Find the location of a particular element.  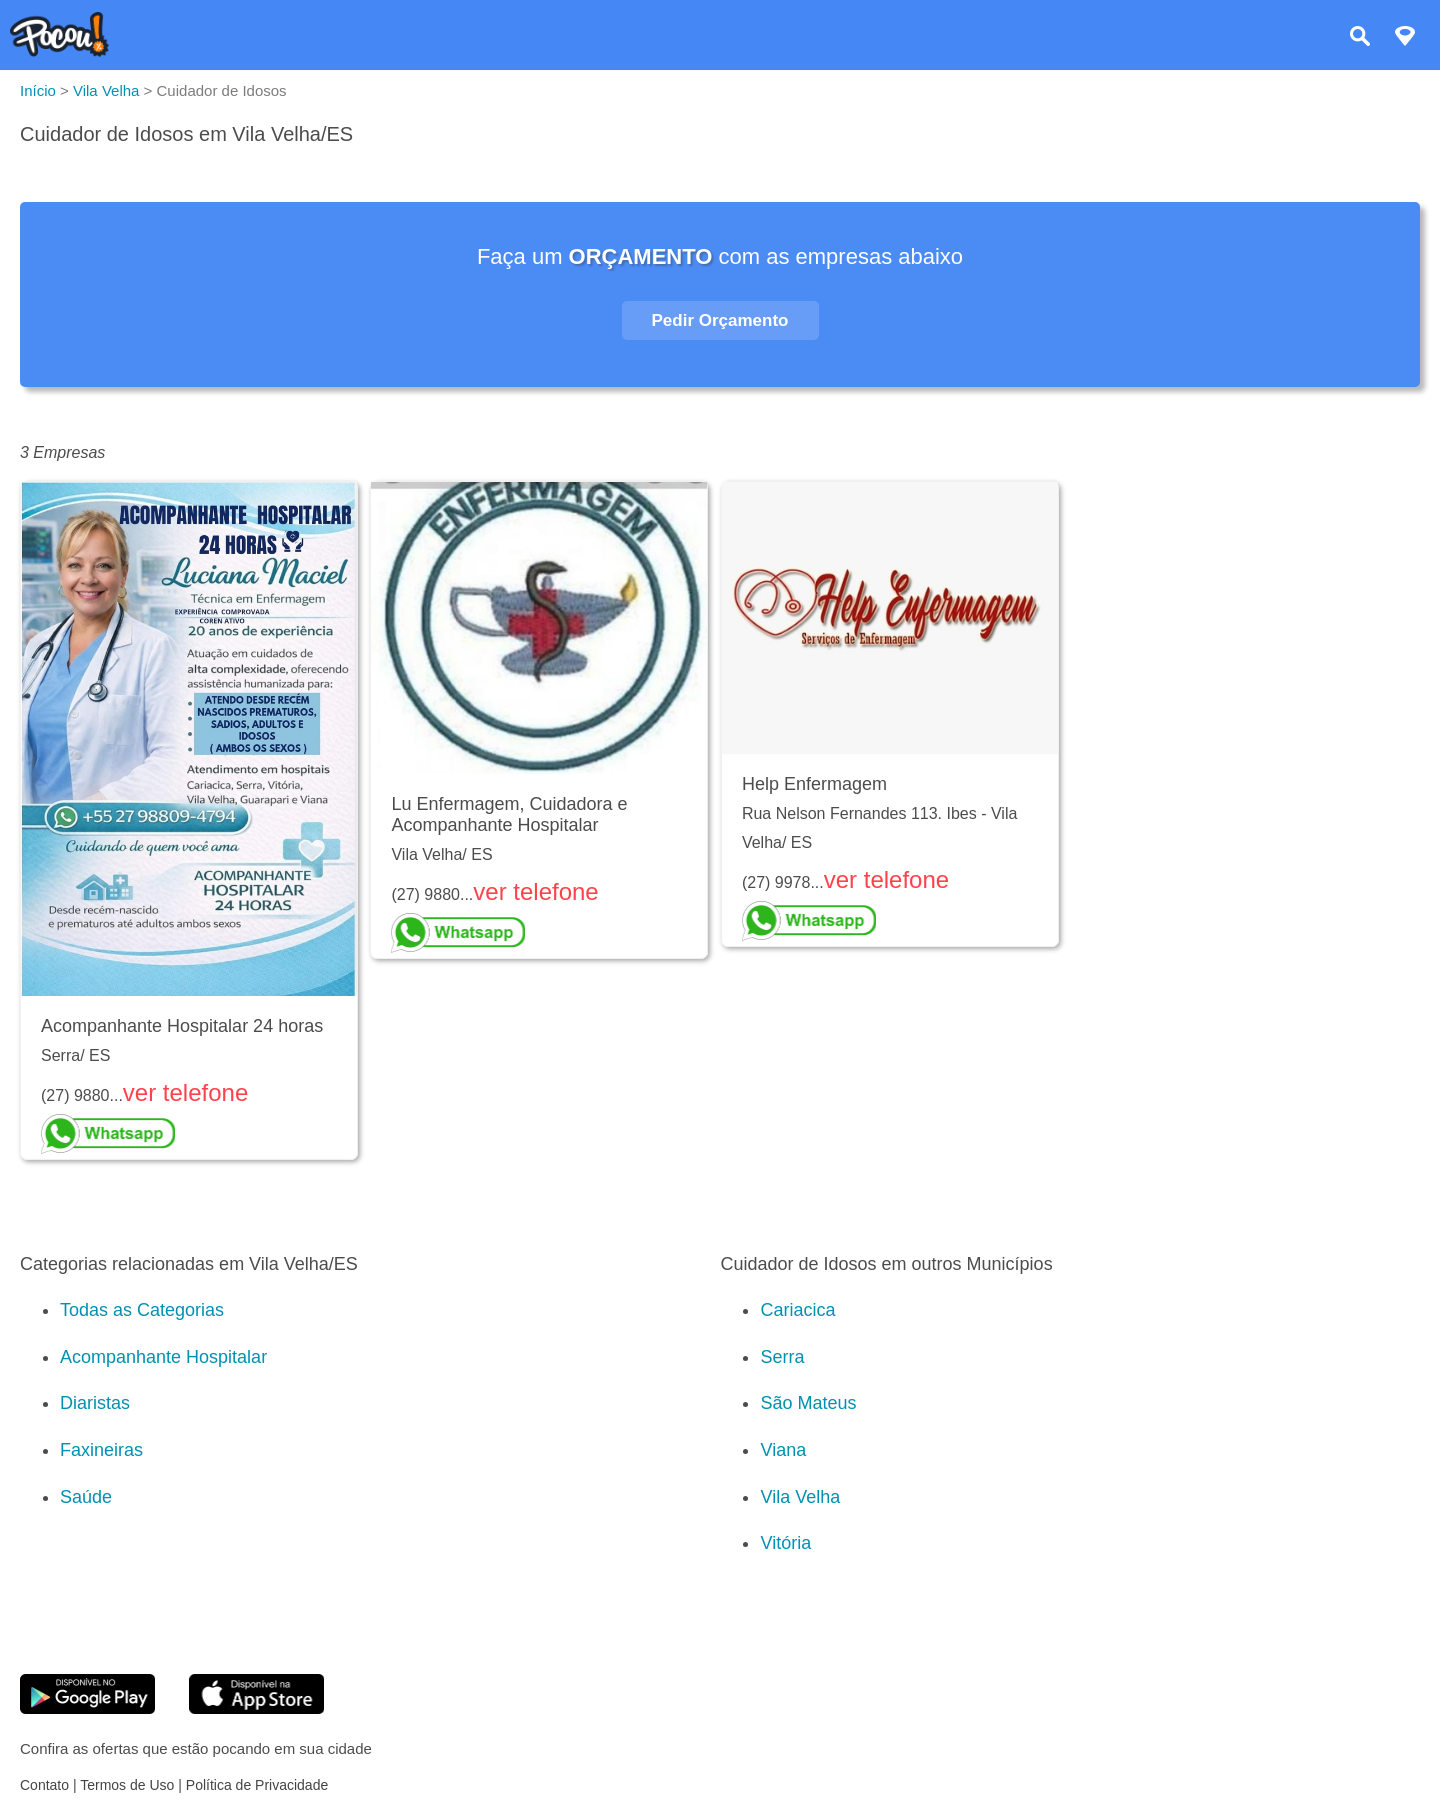

Pedir Orçamento is located at coordinates (720, 320).